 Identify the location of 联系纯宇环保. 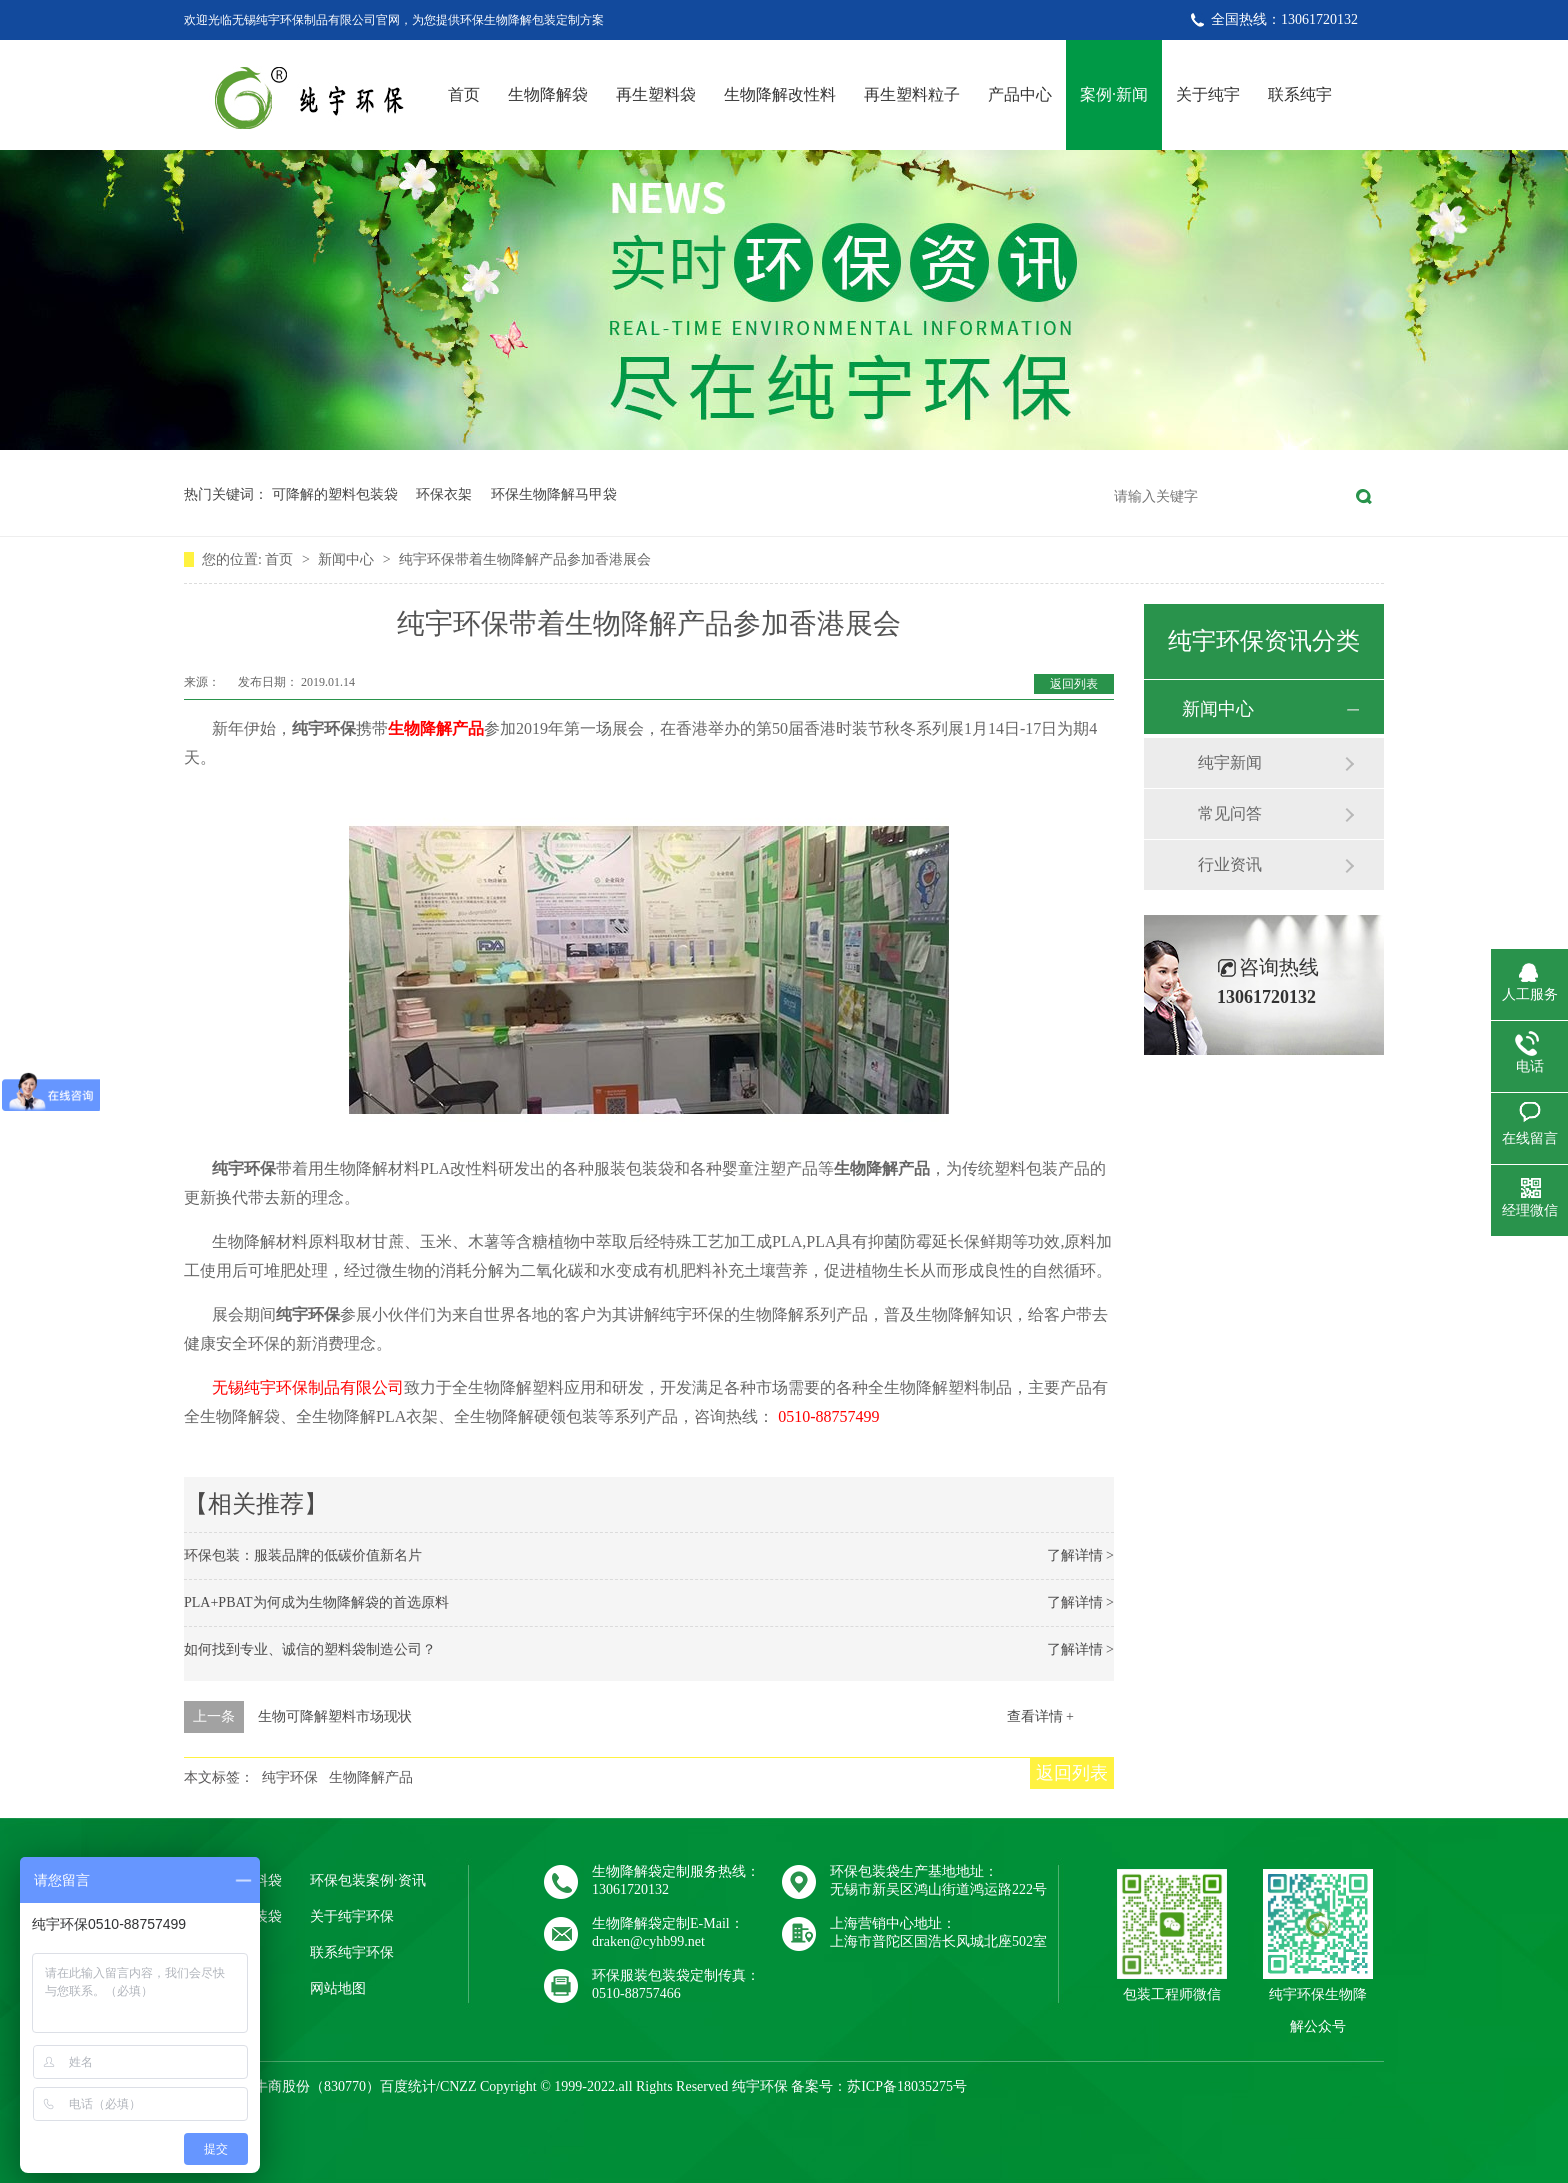
(352, 1952).